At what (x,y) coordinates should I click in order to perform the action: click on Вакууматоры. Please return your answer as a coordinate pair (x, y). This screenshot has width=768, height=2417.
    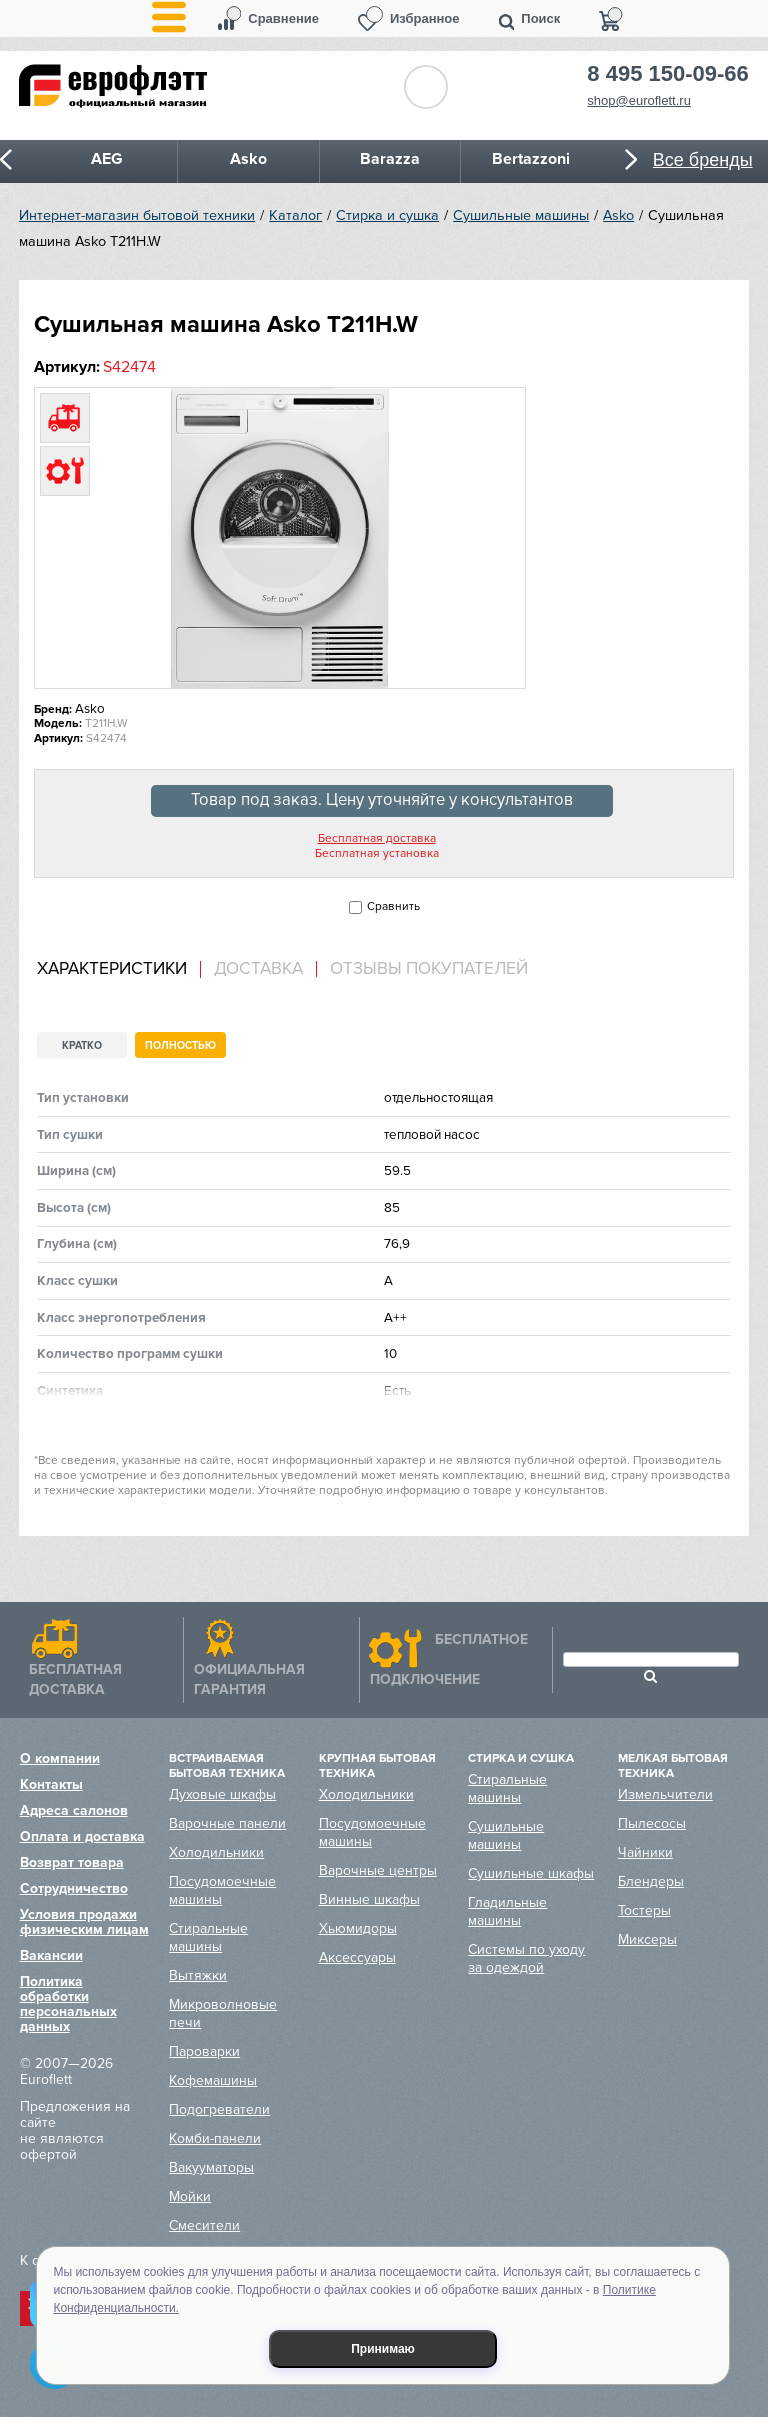
    Looking at the image, I should click on (211, 2167).